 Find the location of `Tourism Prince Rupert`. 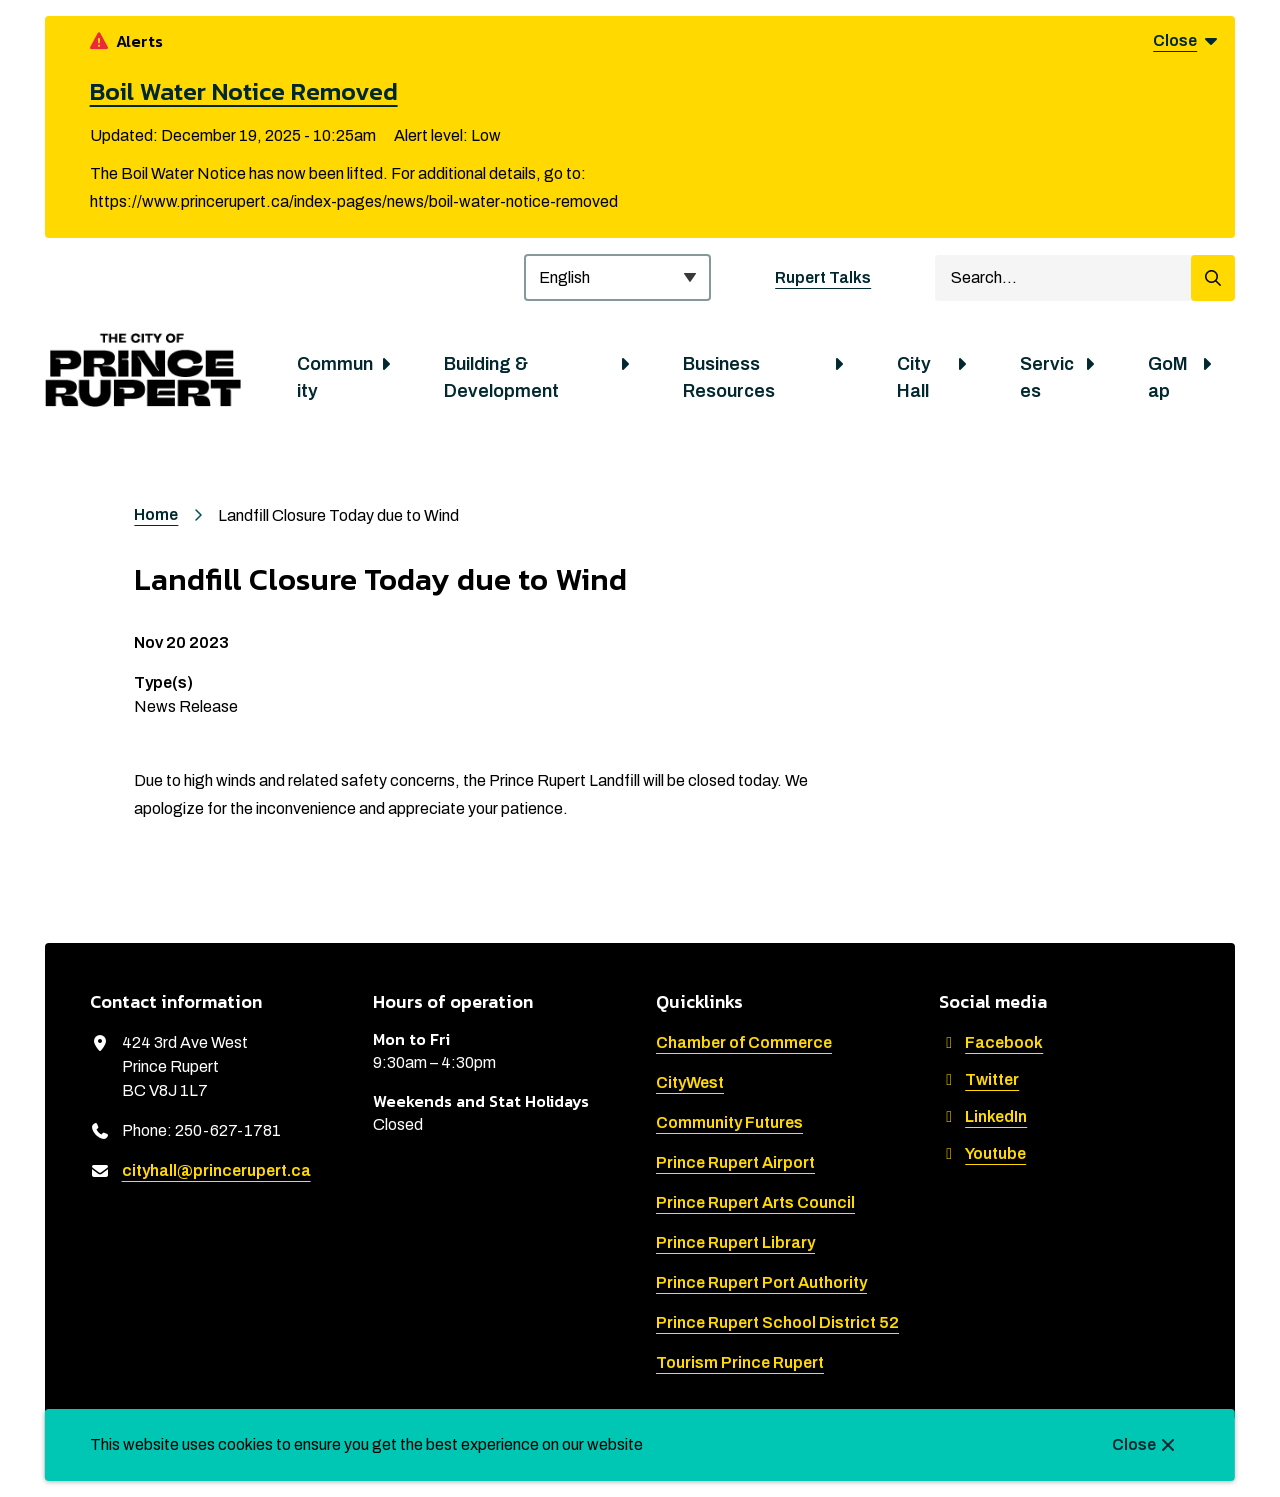

Tourism Prince Rupert is located at coordinates (740, 1362).